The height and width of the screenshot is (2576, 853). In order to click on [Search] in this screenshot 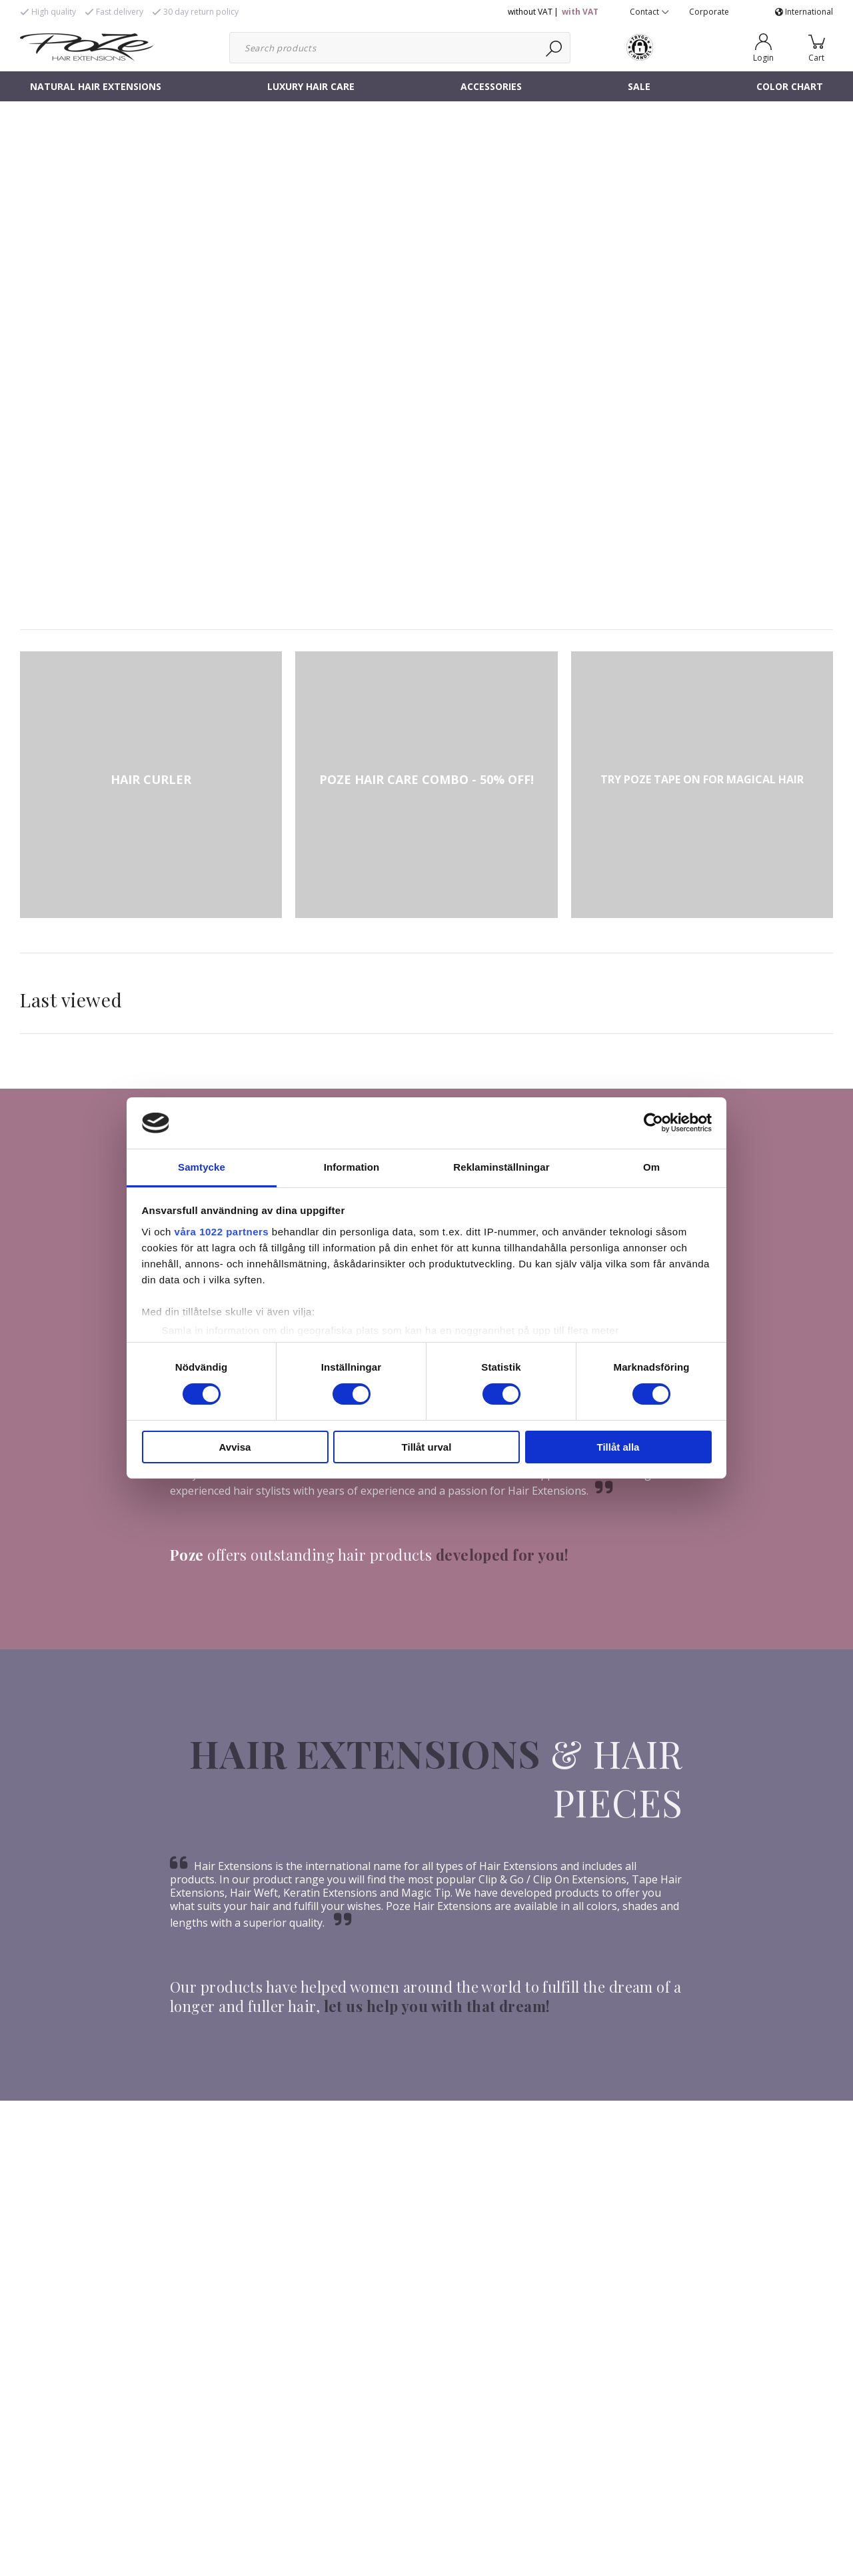, I will do `click(554, 47)`.